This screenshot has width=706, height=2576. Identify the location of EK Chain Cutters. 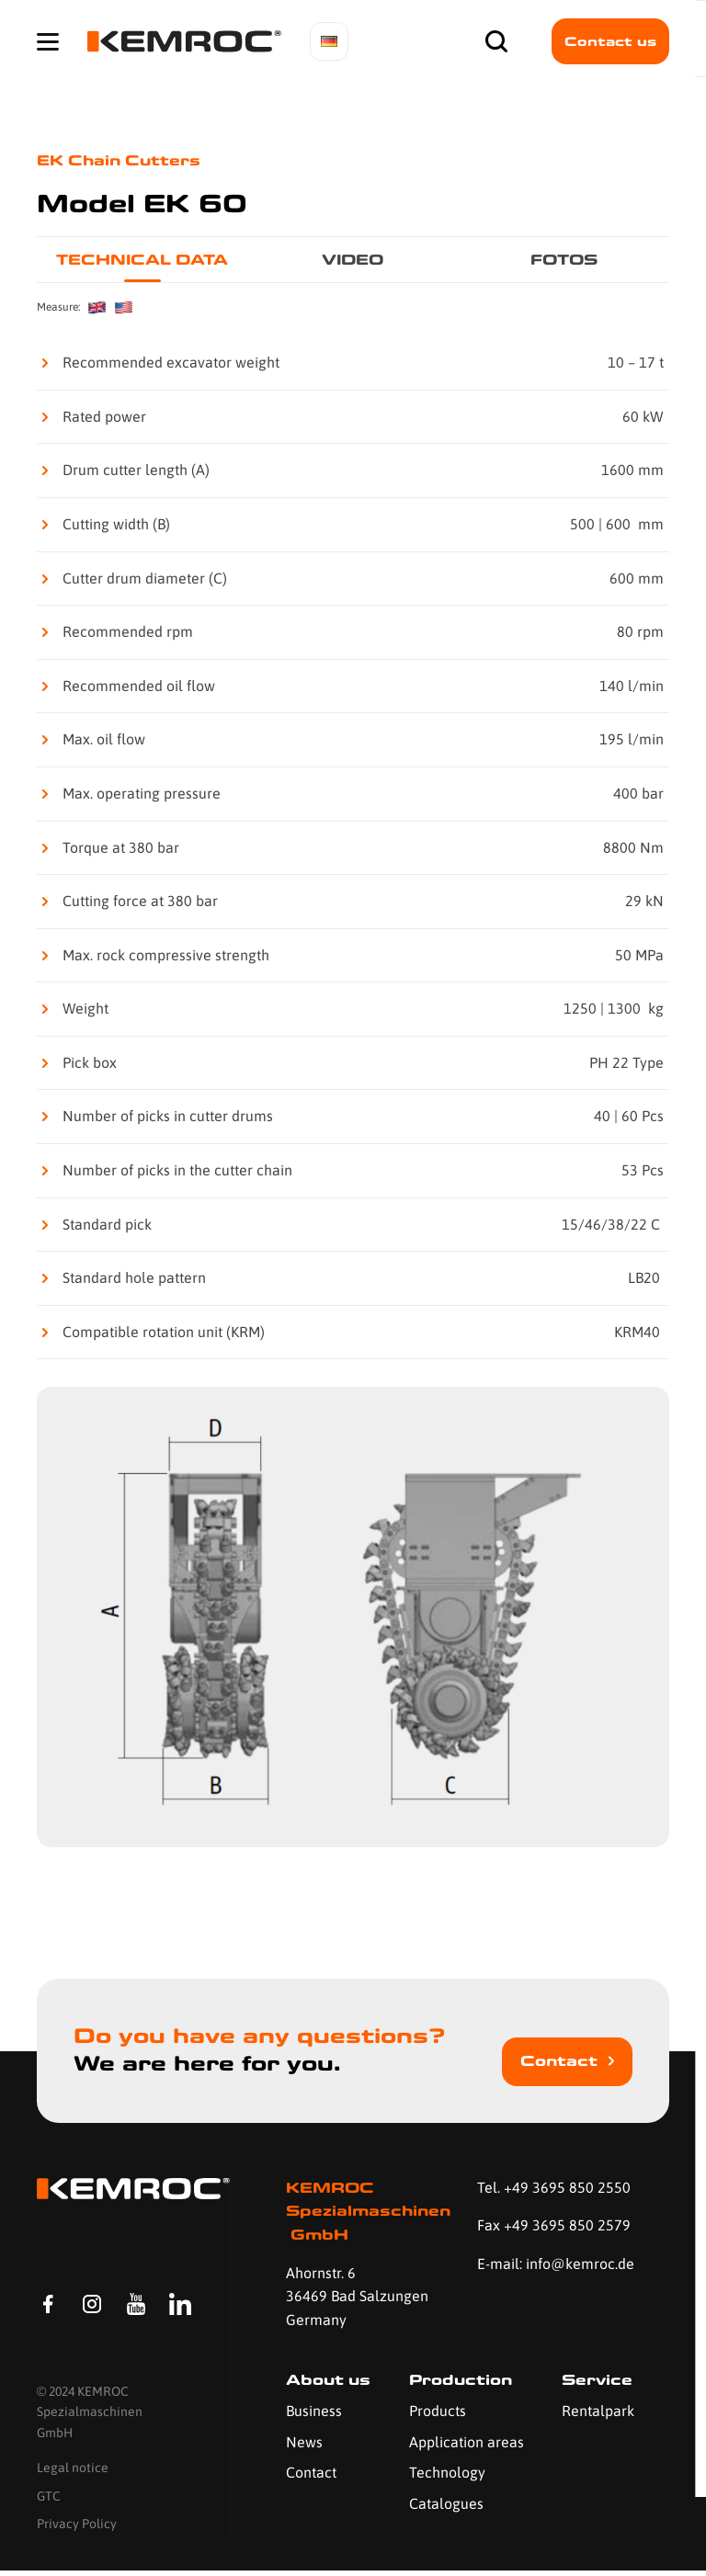
(118, 160).